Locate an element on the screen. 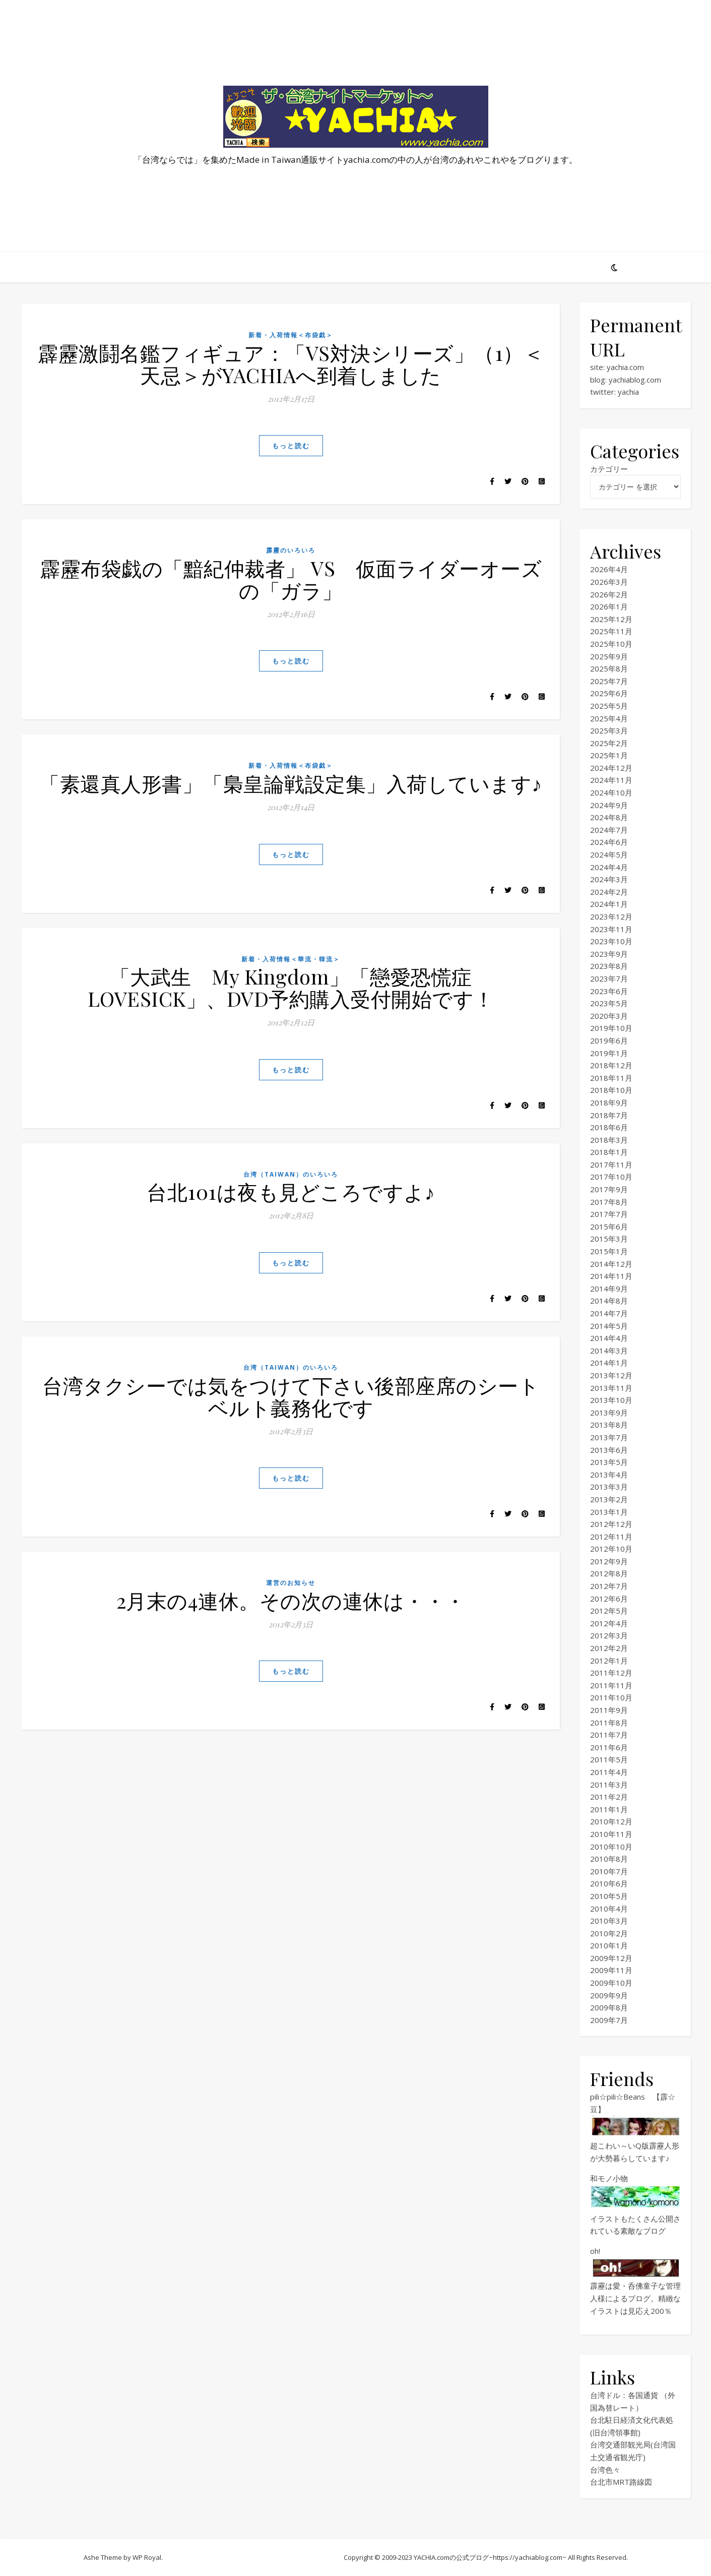 Image resolution: width=711 pixels, height=2576 pixels. 2013年10月 is located at coordinates (611, 1400).